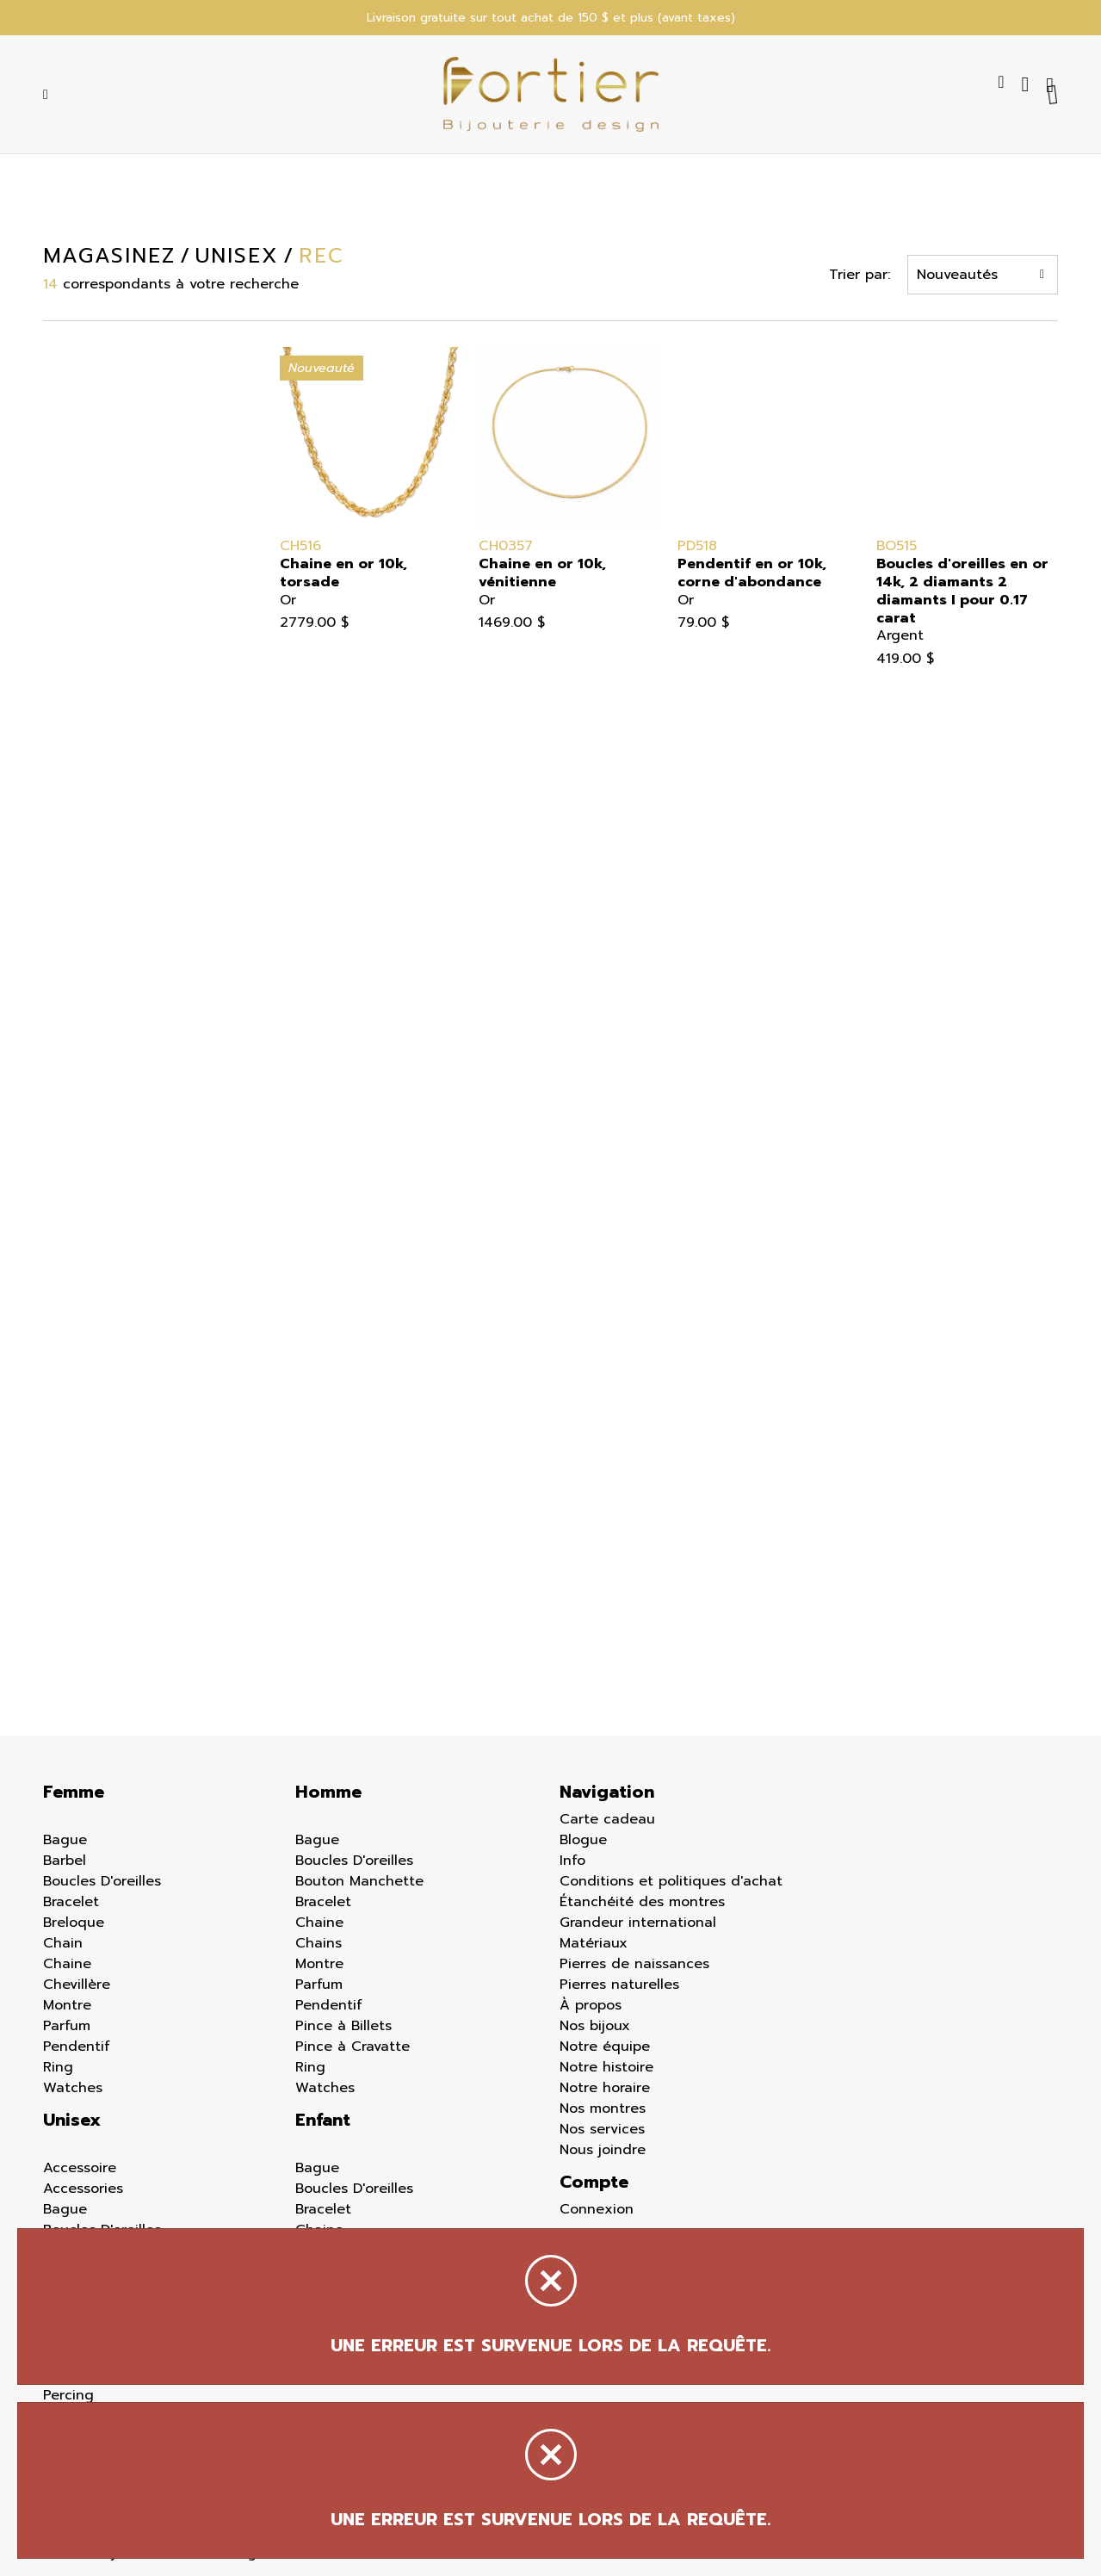 This screenshot has height=2576, width=1101. I want to click on Conditions et politiques d'achat, so click(671, 1881).